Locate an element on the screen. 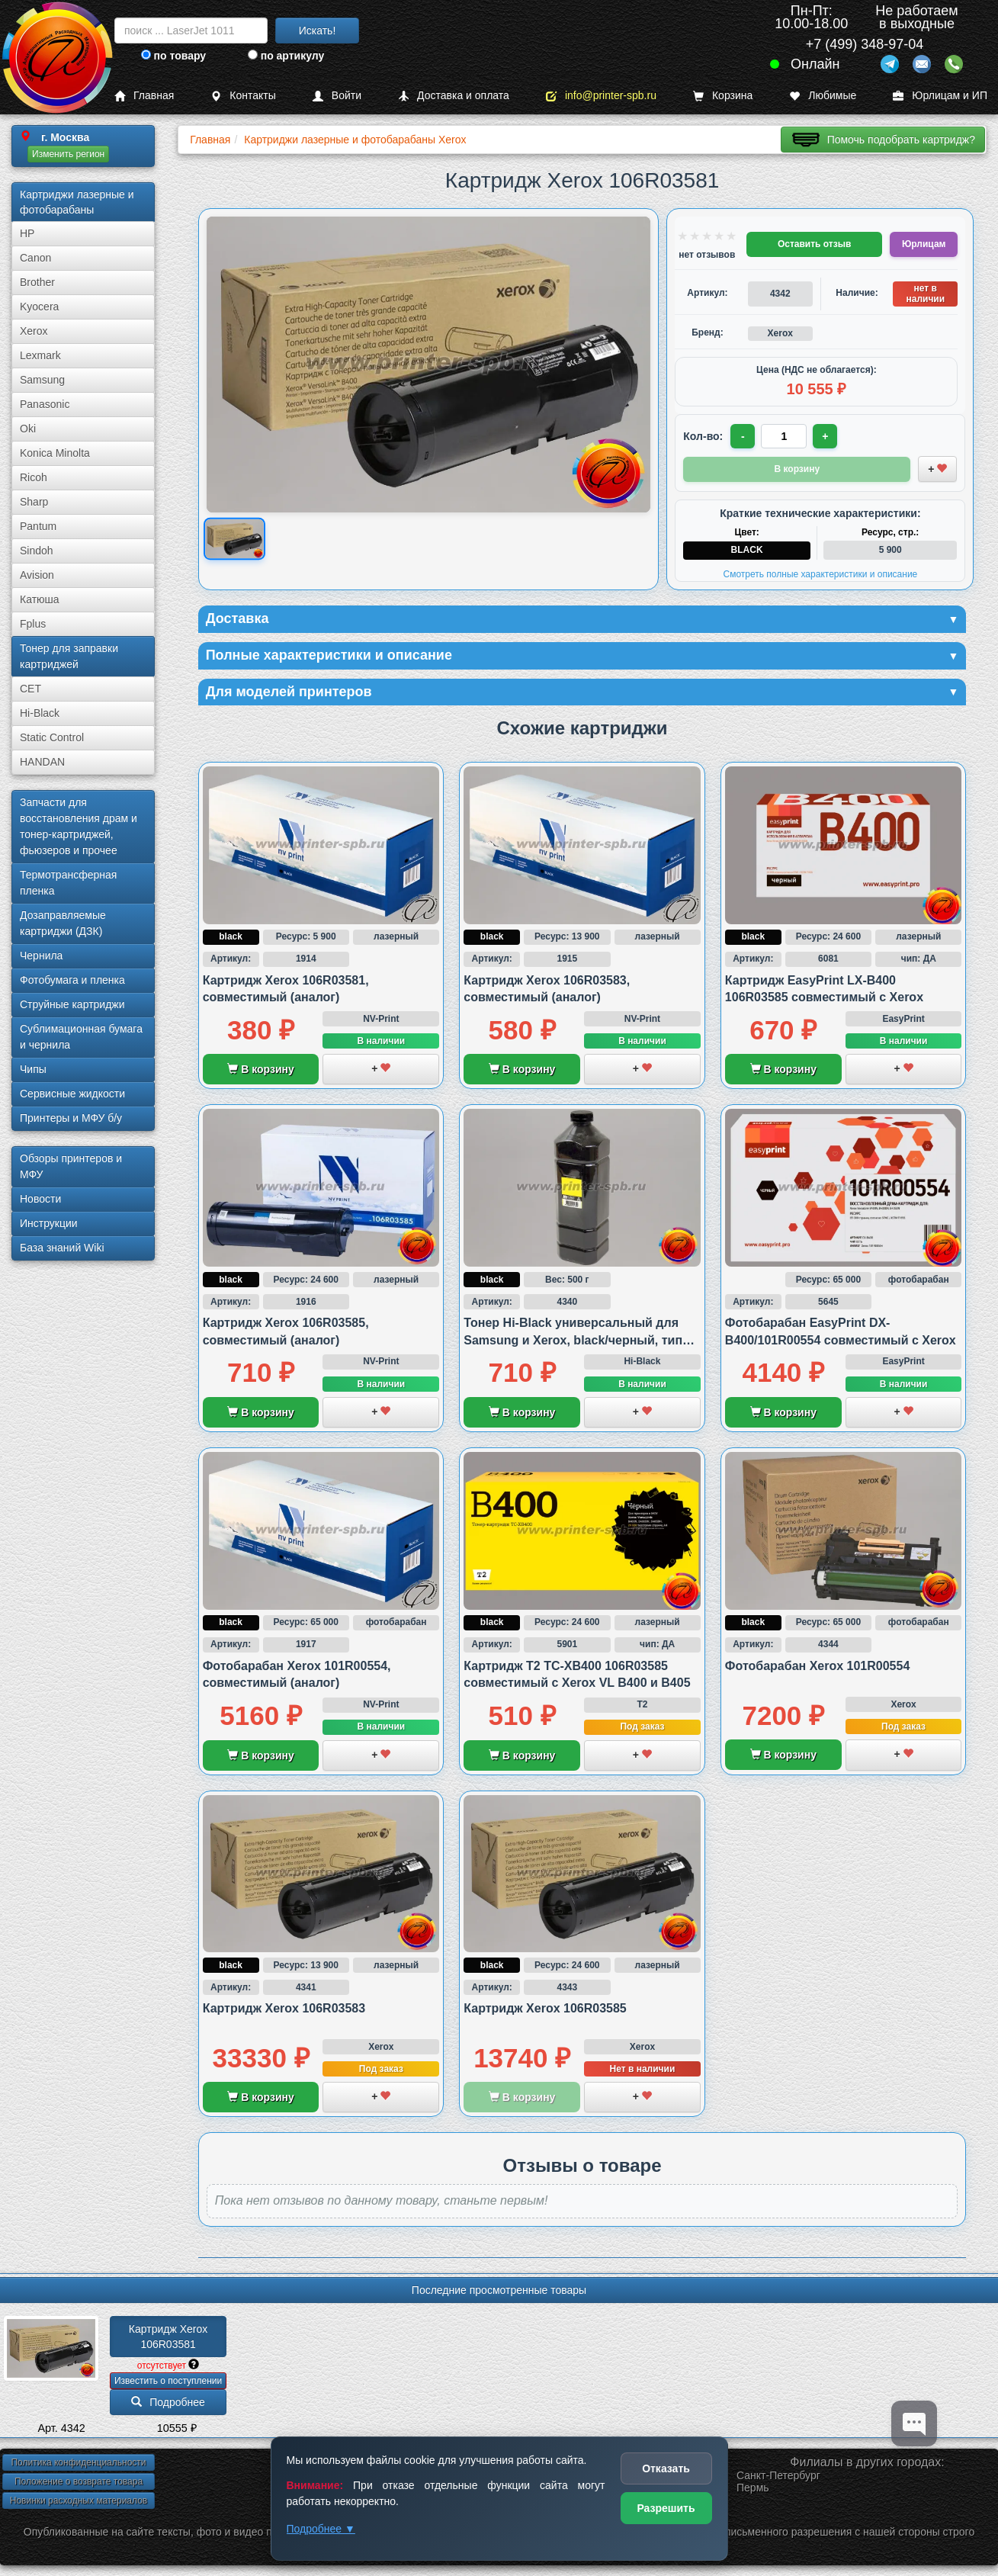 This screenshot has height=2576, width=998. Sindoh is located at coordinates (36, 550).